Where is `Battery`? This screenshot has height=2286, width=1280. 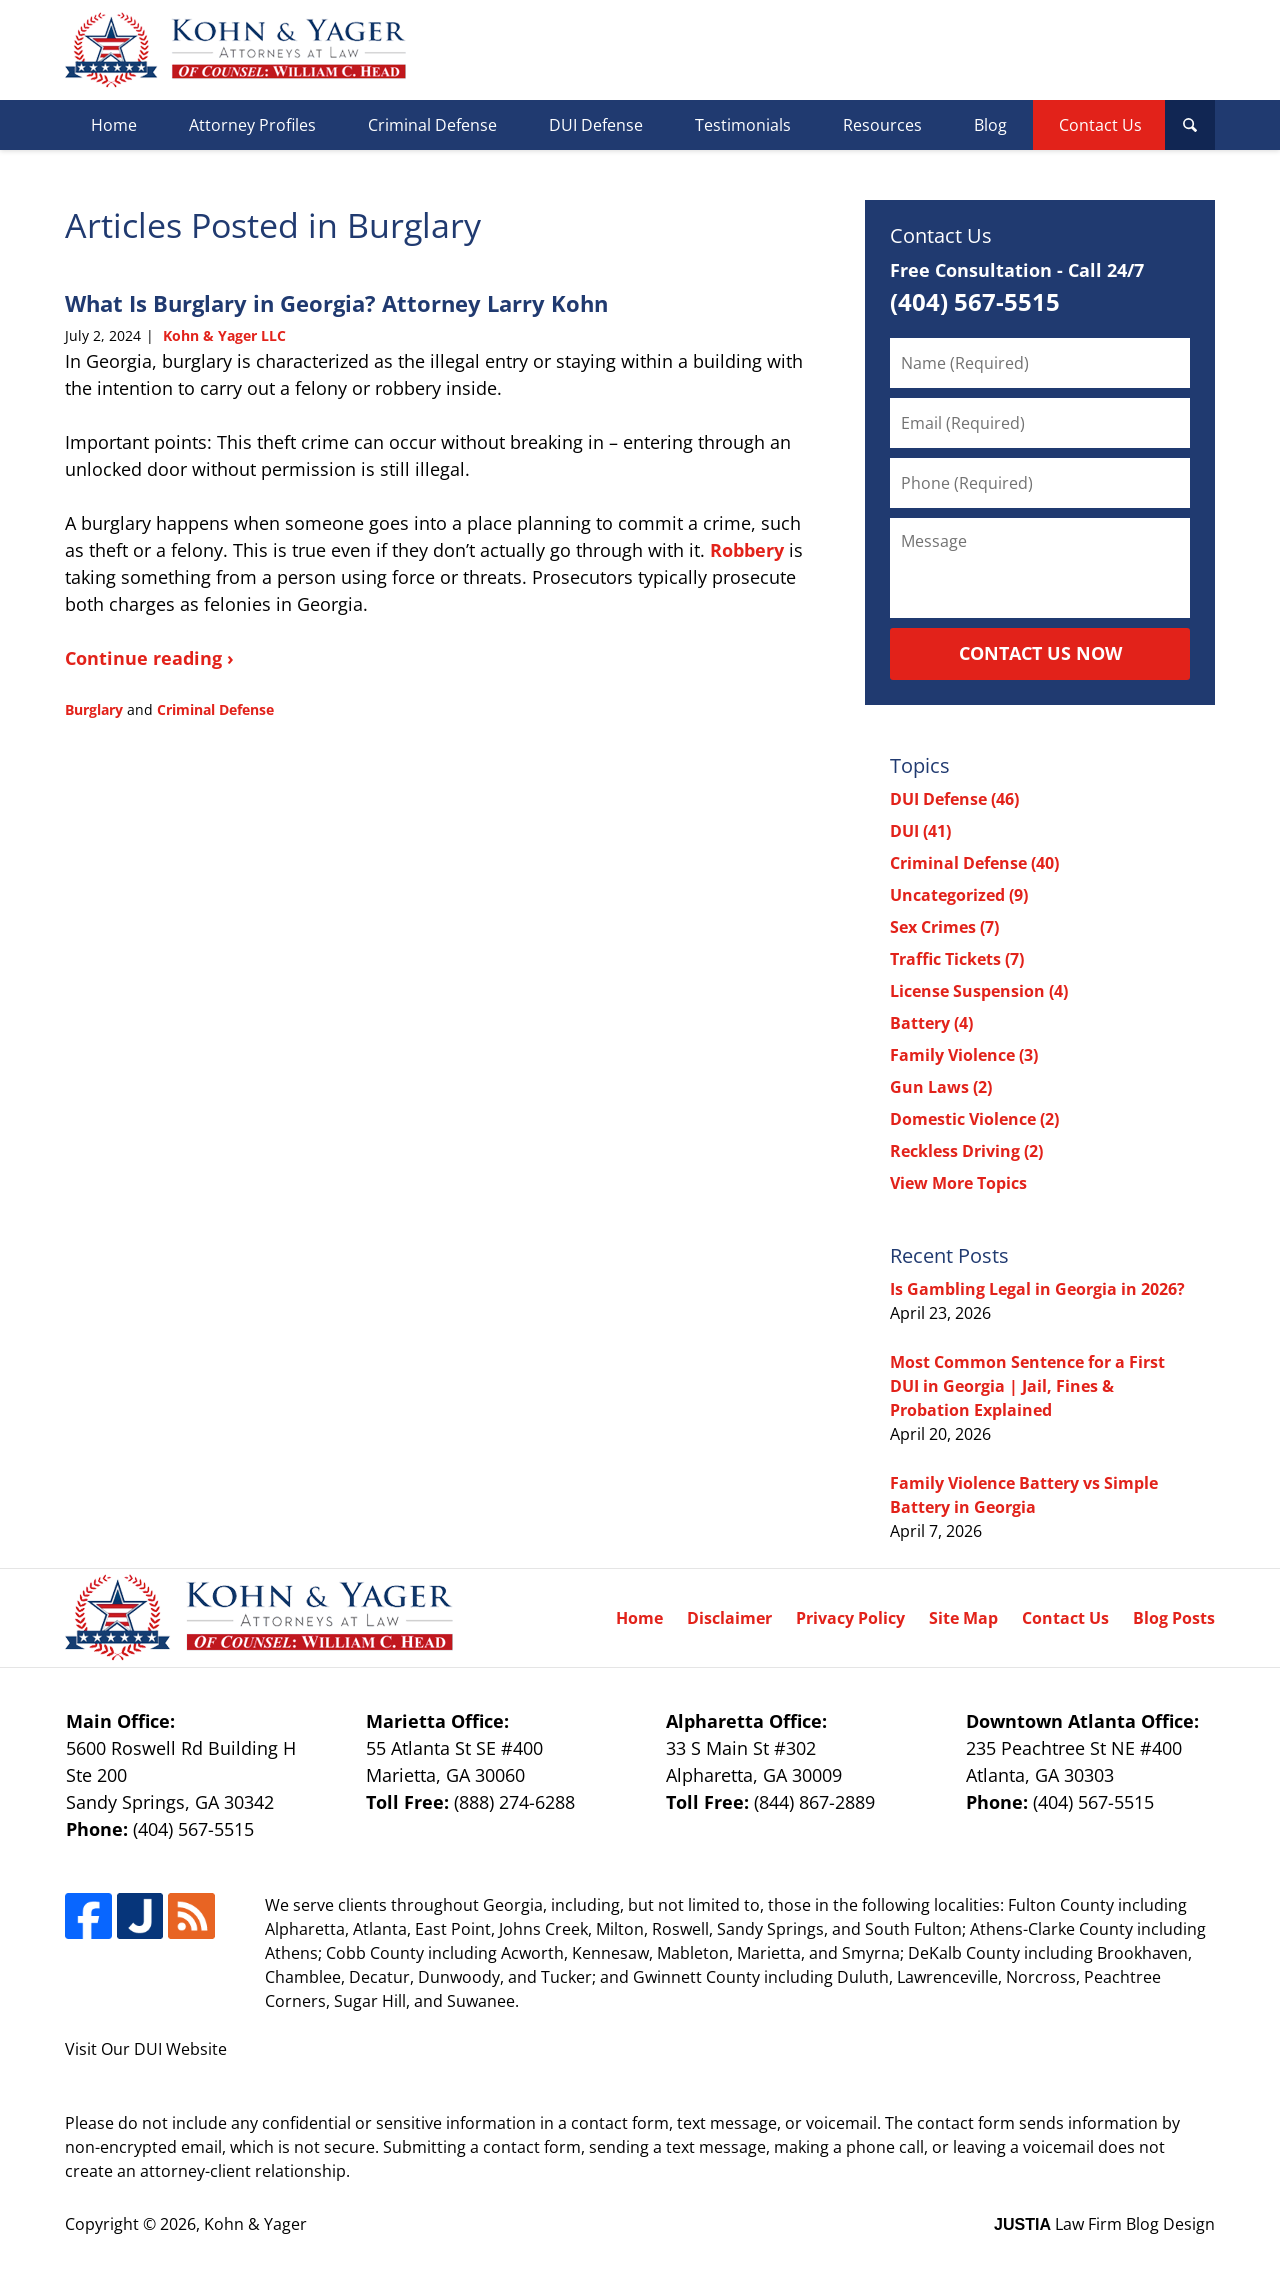 Battery is located at coordinates (931, 1023).